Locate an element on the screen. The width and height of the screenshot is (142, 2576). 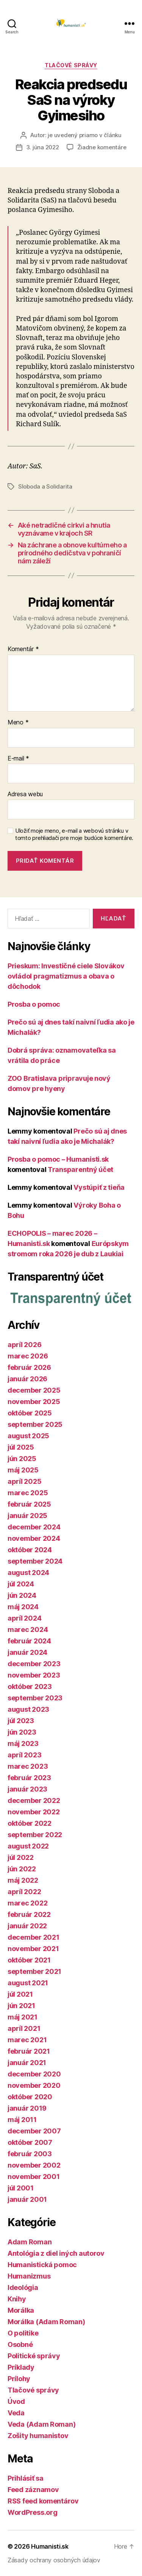
Prosba o pomoc – Humanisti.sk is located at coordinates (58, 1159).